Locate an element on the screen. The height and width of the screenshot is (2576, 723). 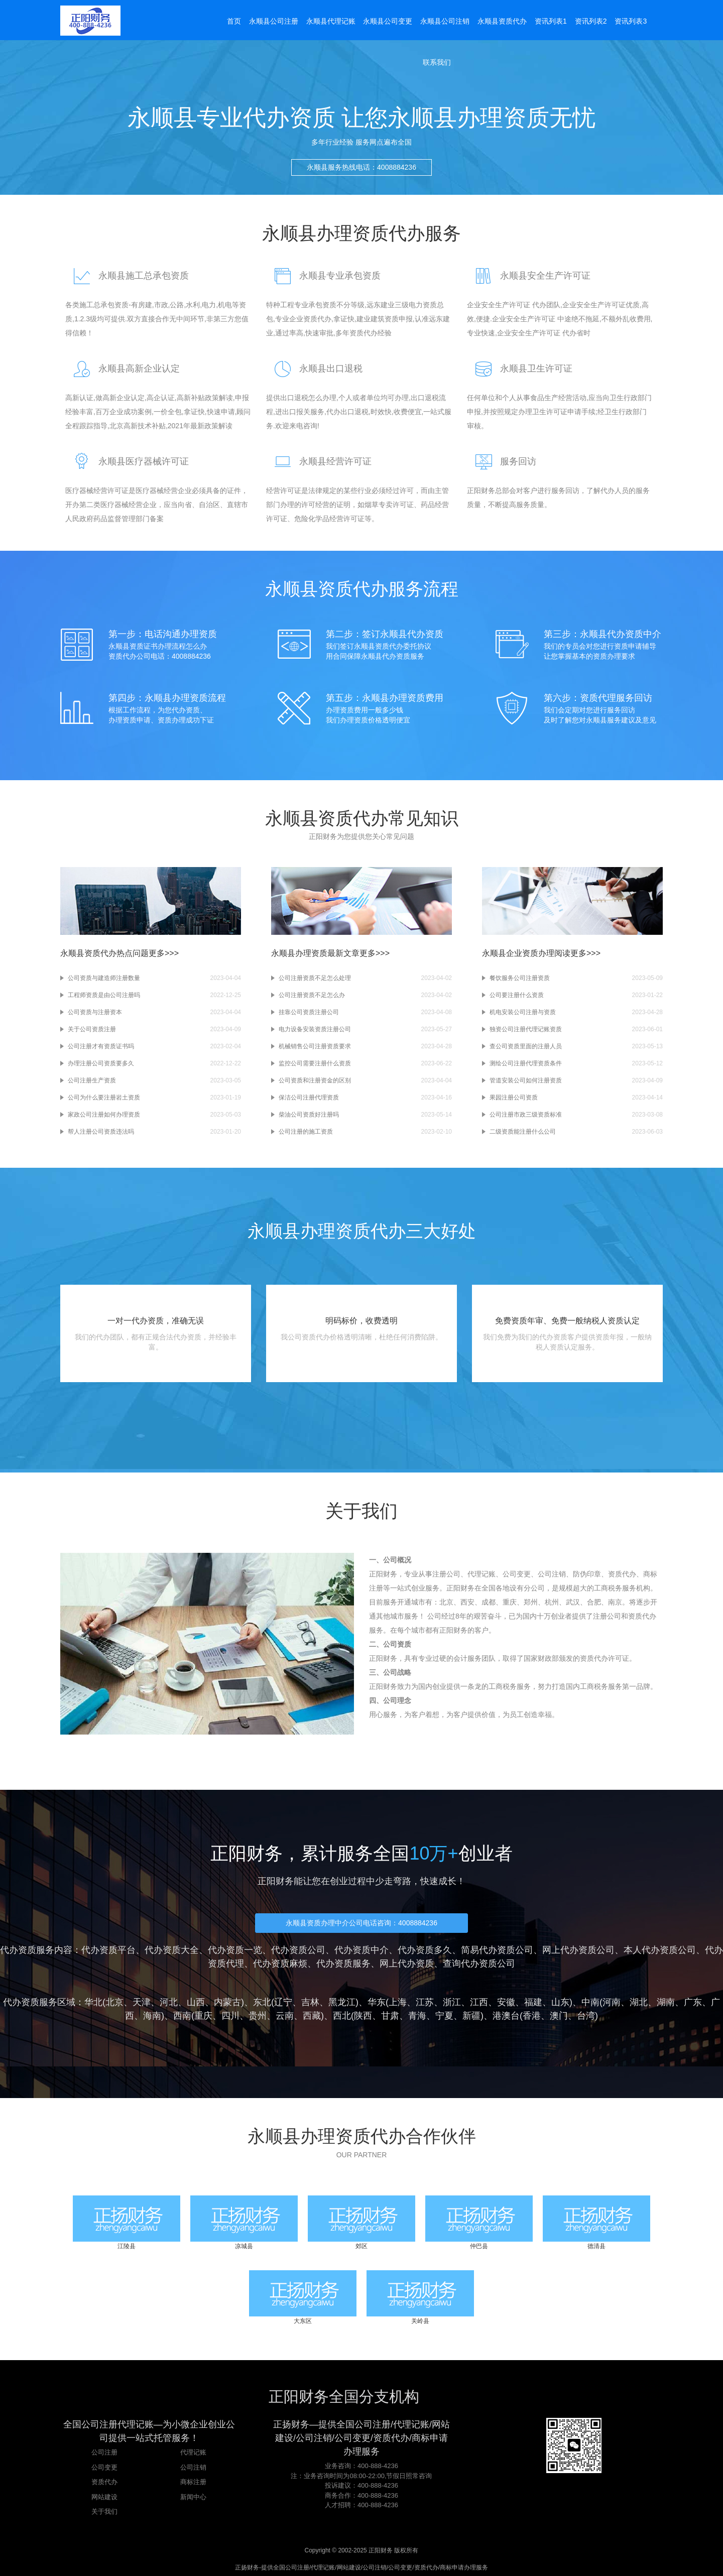
四川 is located at coordinates (230, 2016).